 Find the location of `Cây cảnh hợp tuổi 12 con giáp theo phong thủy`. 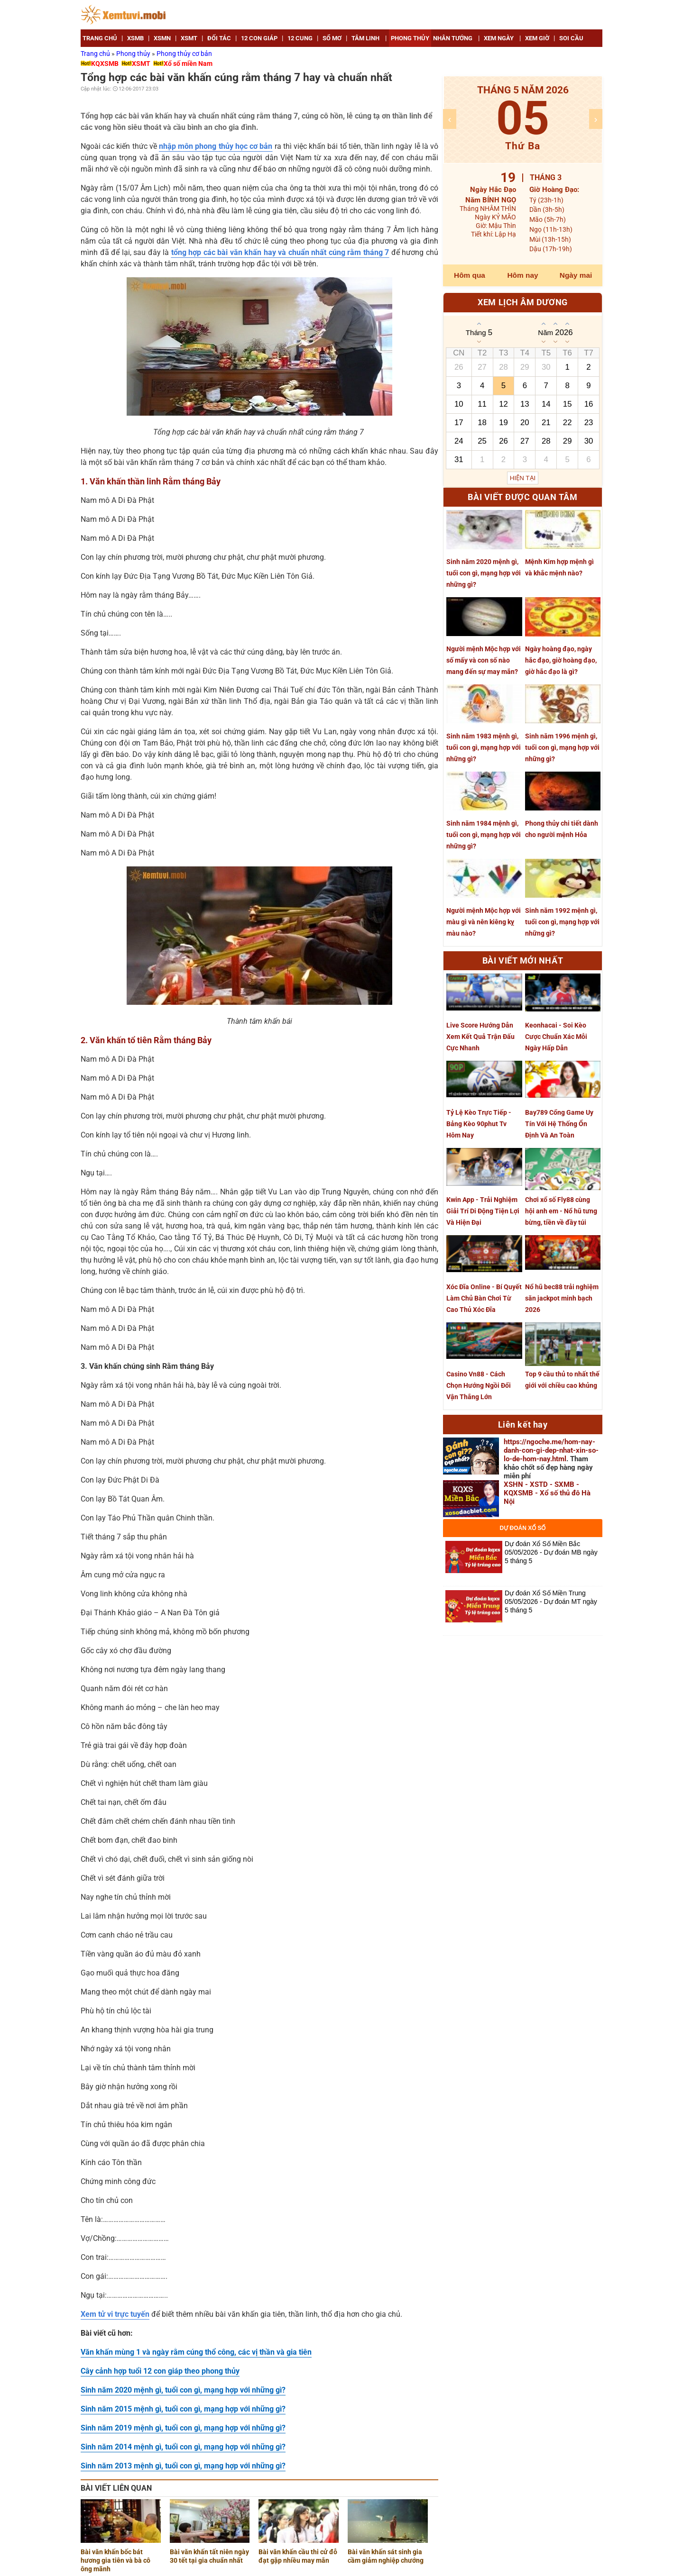

Cây cảnh hợp tuổi 12 con giáp theo phong thủy is located at coordinates (160, 2371).